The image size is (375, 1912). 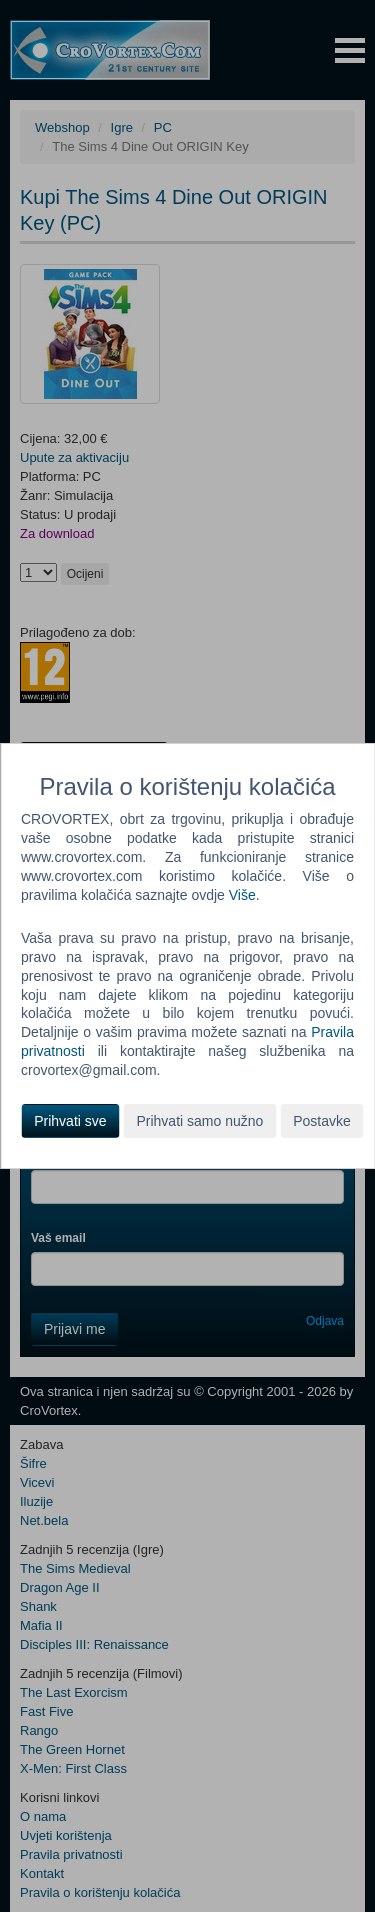 I want to click on Prihvati samo nužno, so click(x=199, y=1121).